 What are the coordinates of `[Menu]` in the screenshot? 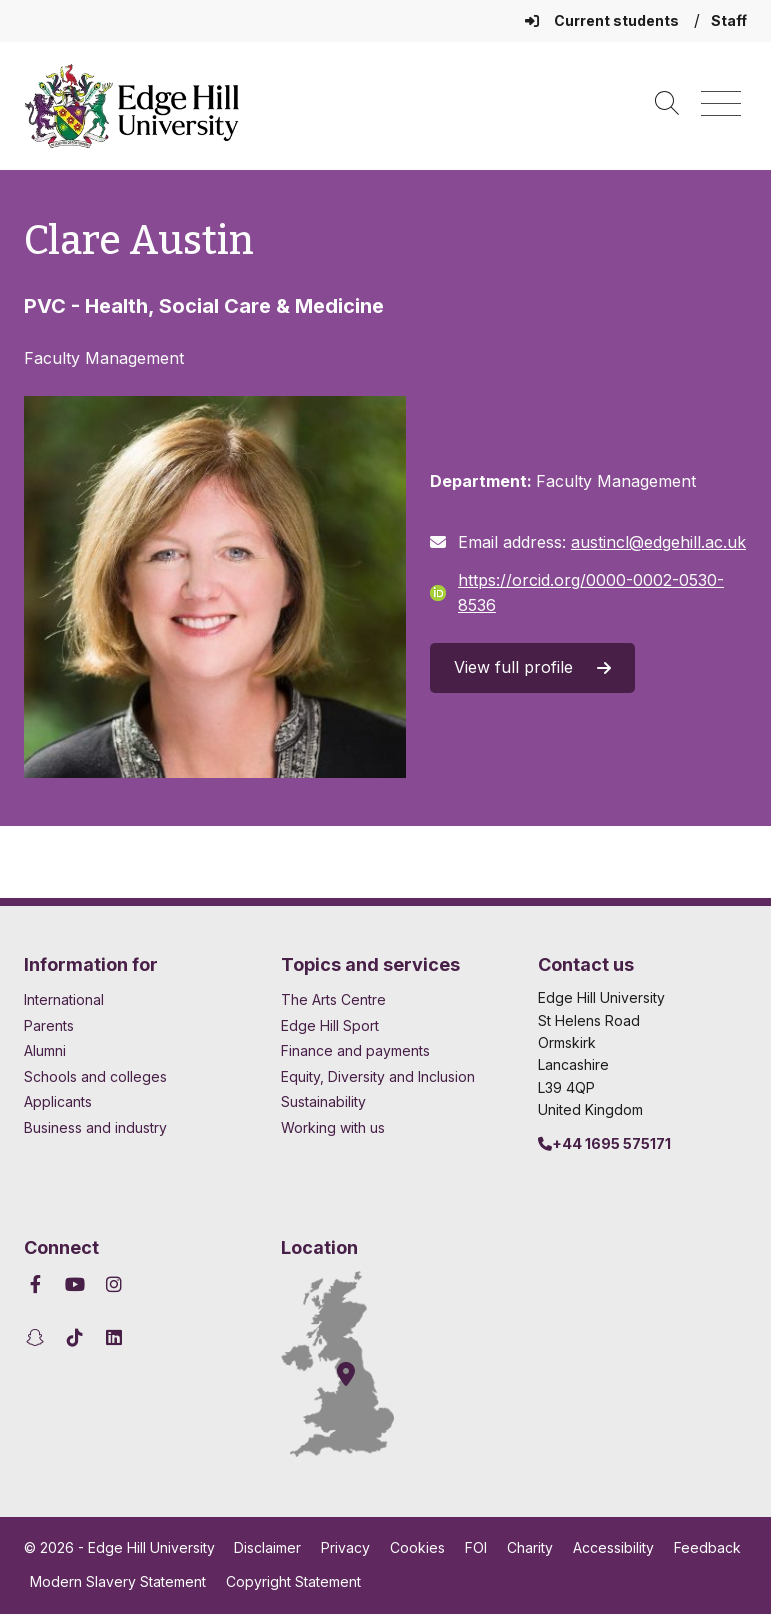 It's located at (721, 104).